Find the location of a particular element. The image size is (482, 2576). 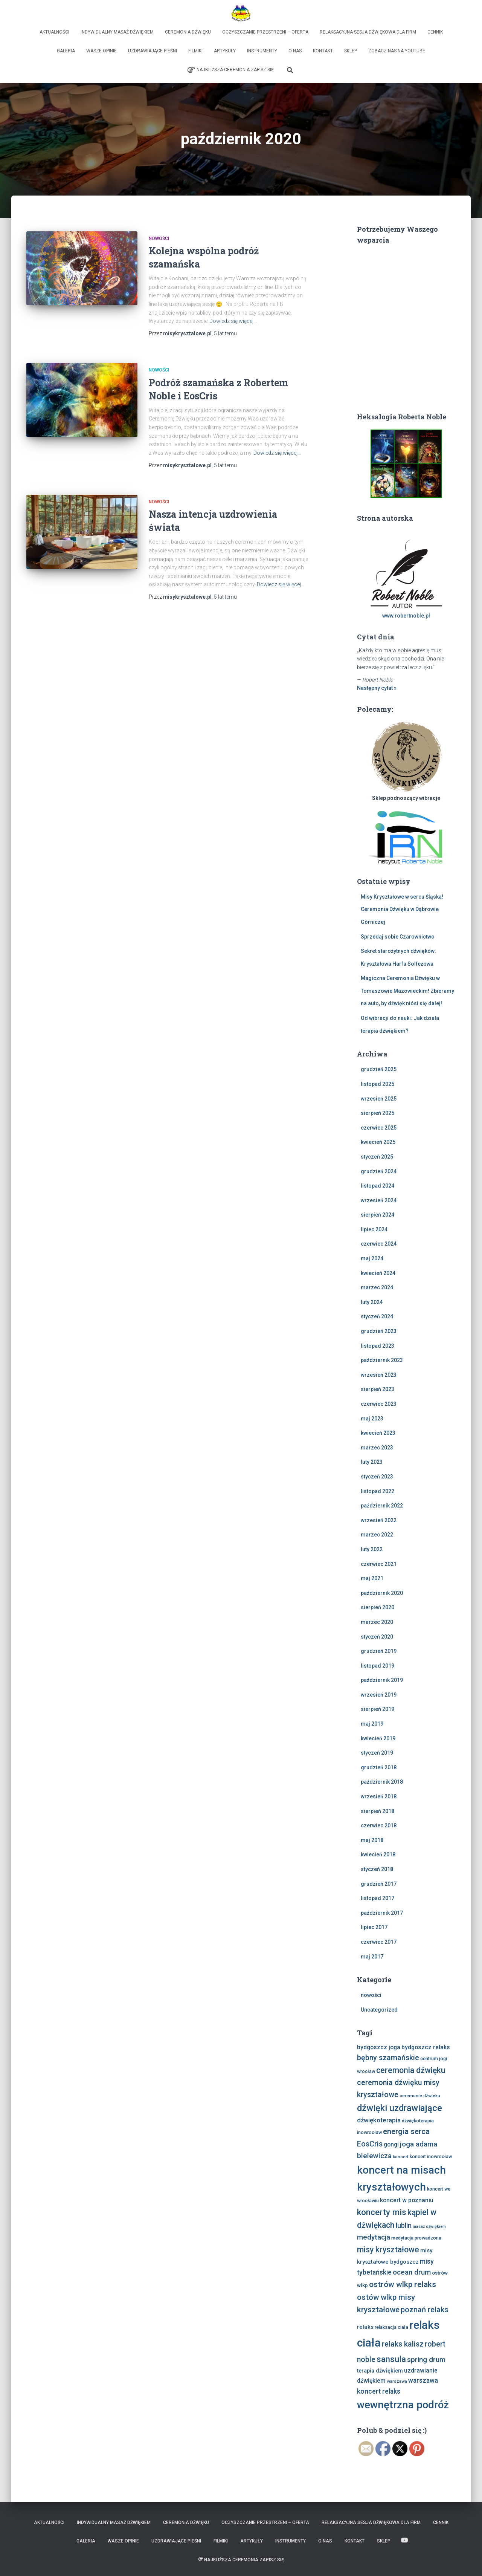

Galeria is located at coordinates (66, 51).